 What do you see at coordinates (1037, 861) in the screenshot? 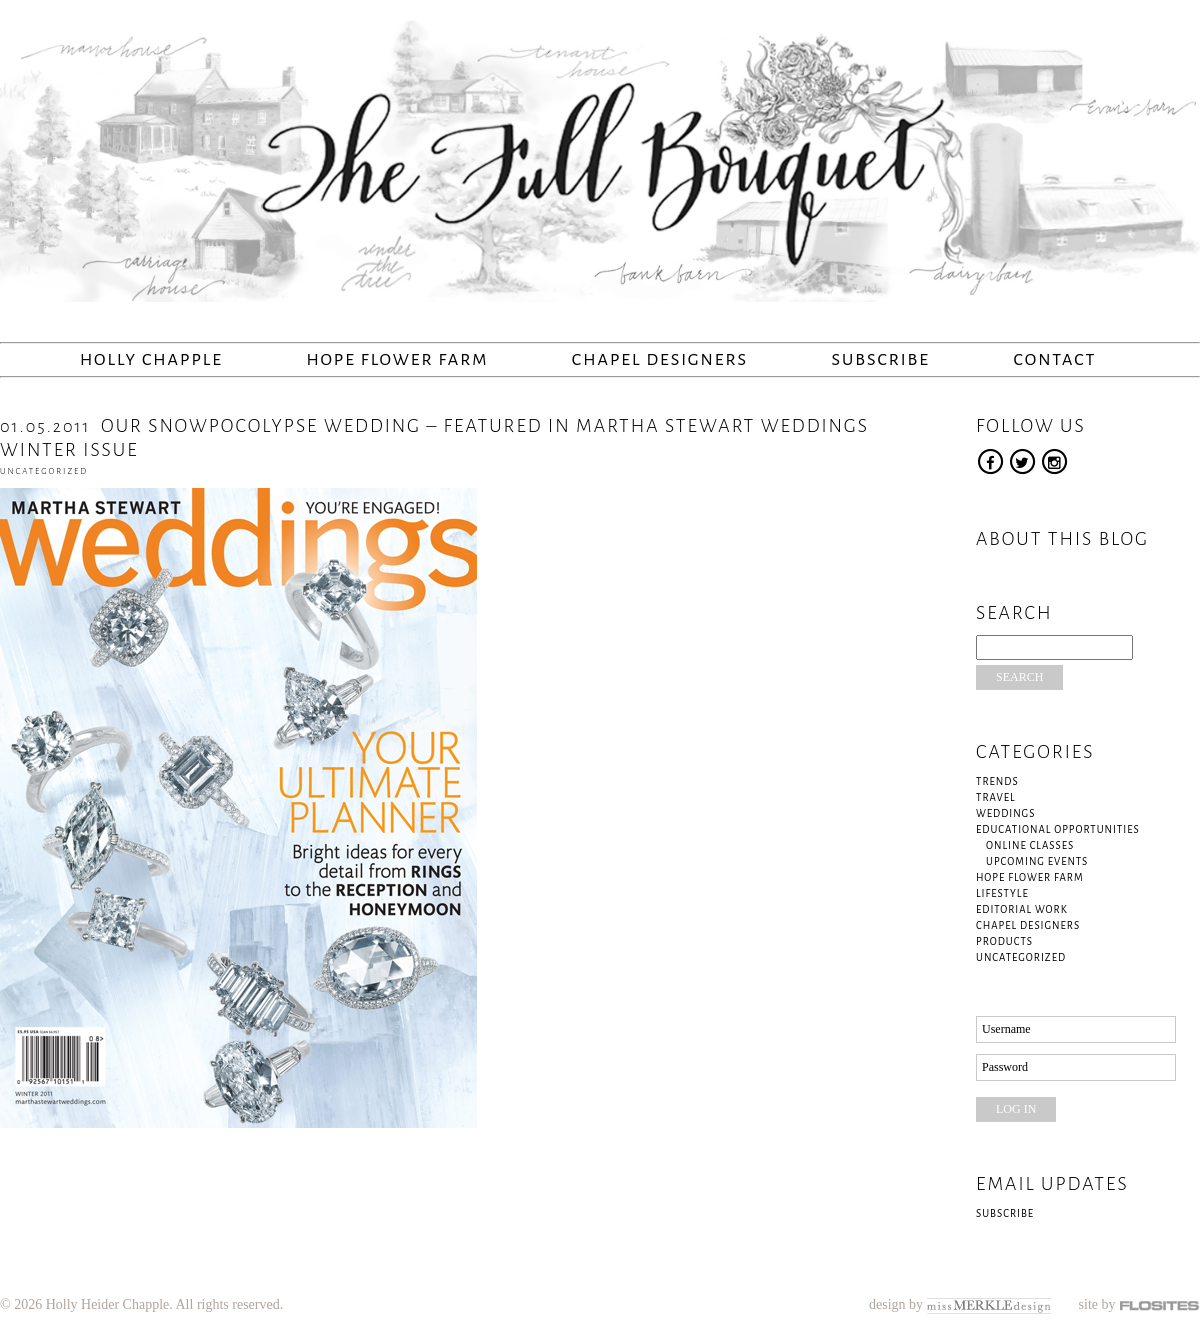
I see `Upcoming Events` at bounding box center [1037, 861].